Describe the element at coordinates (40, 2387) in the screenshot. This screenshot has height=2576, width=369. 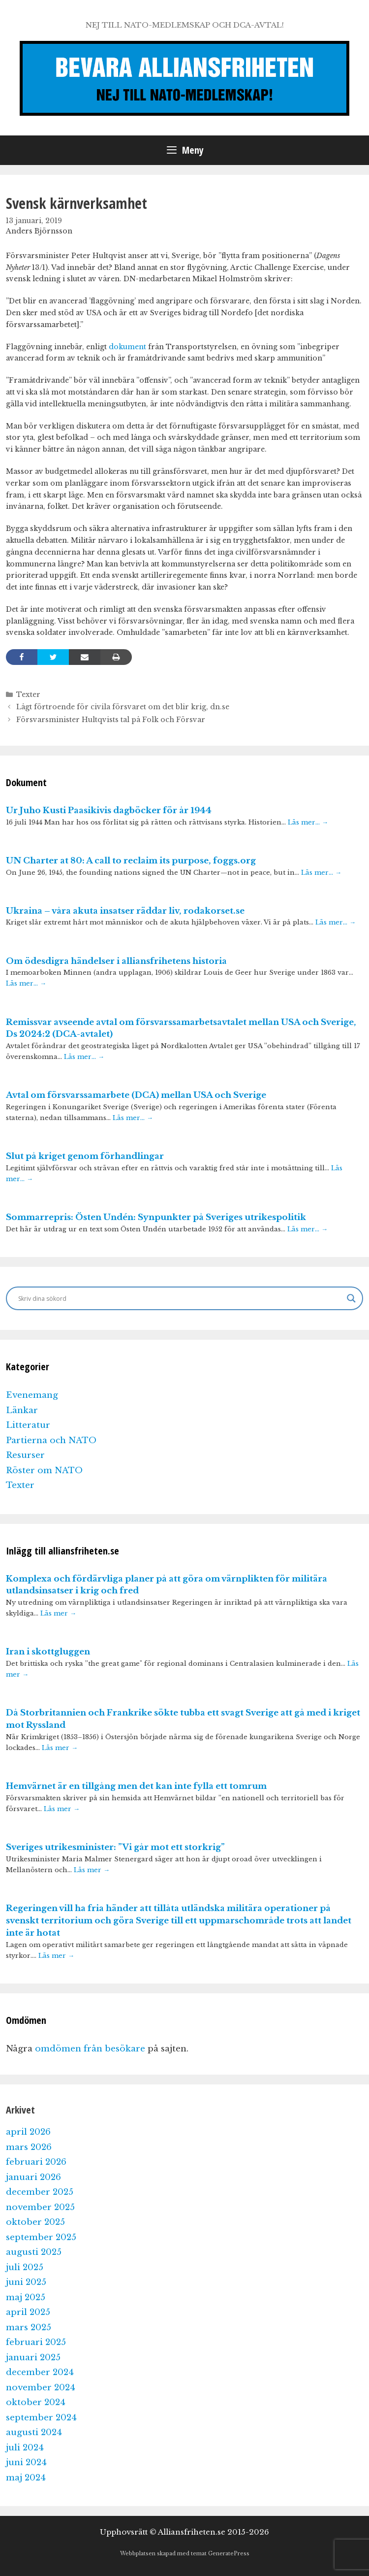
I see `november 2024` at that location.